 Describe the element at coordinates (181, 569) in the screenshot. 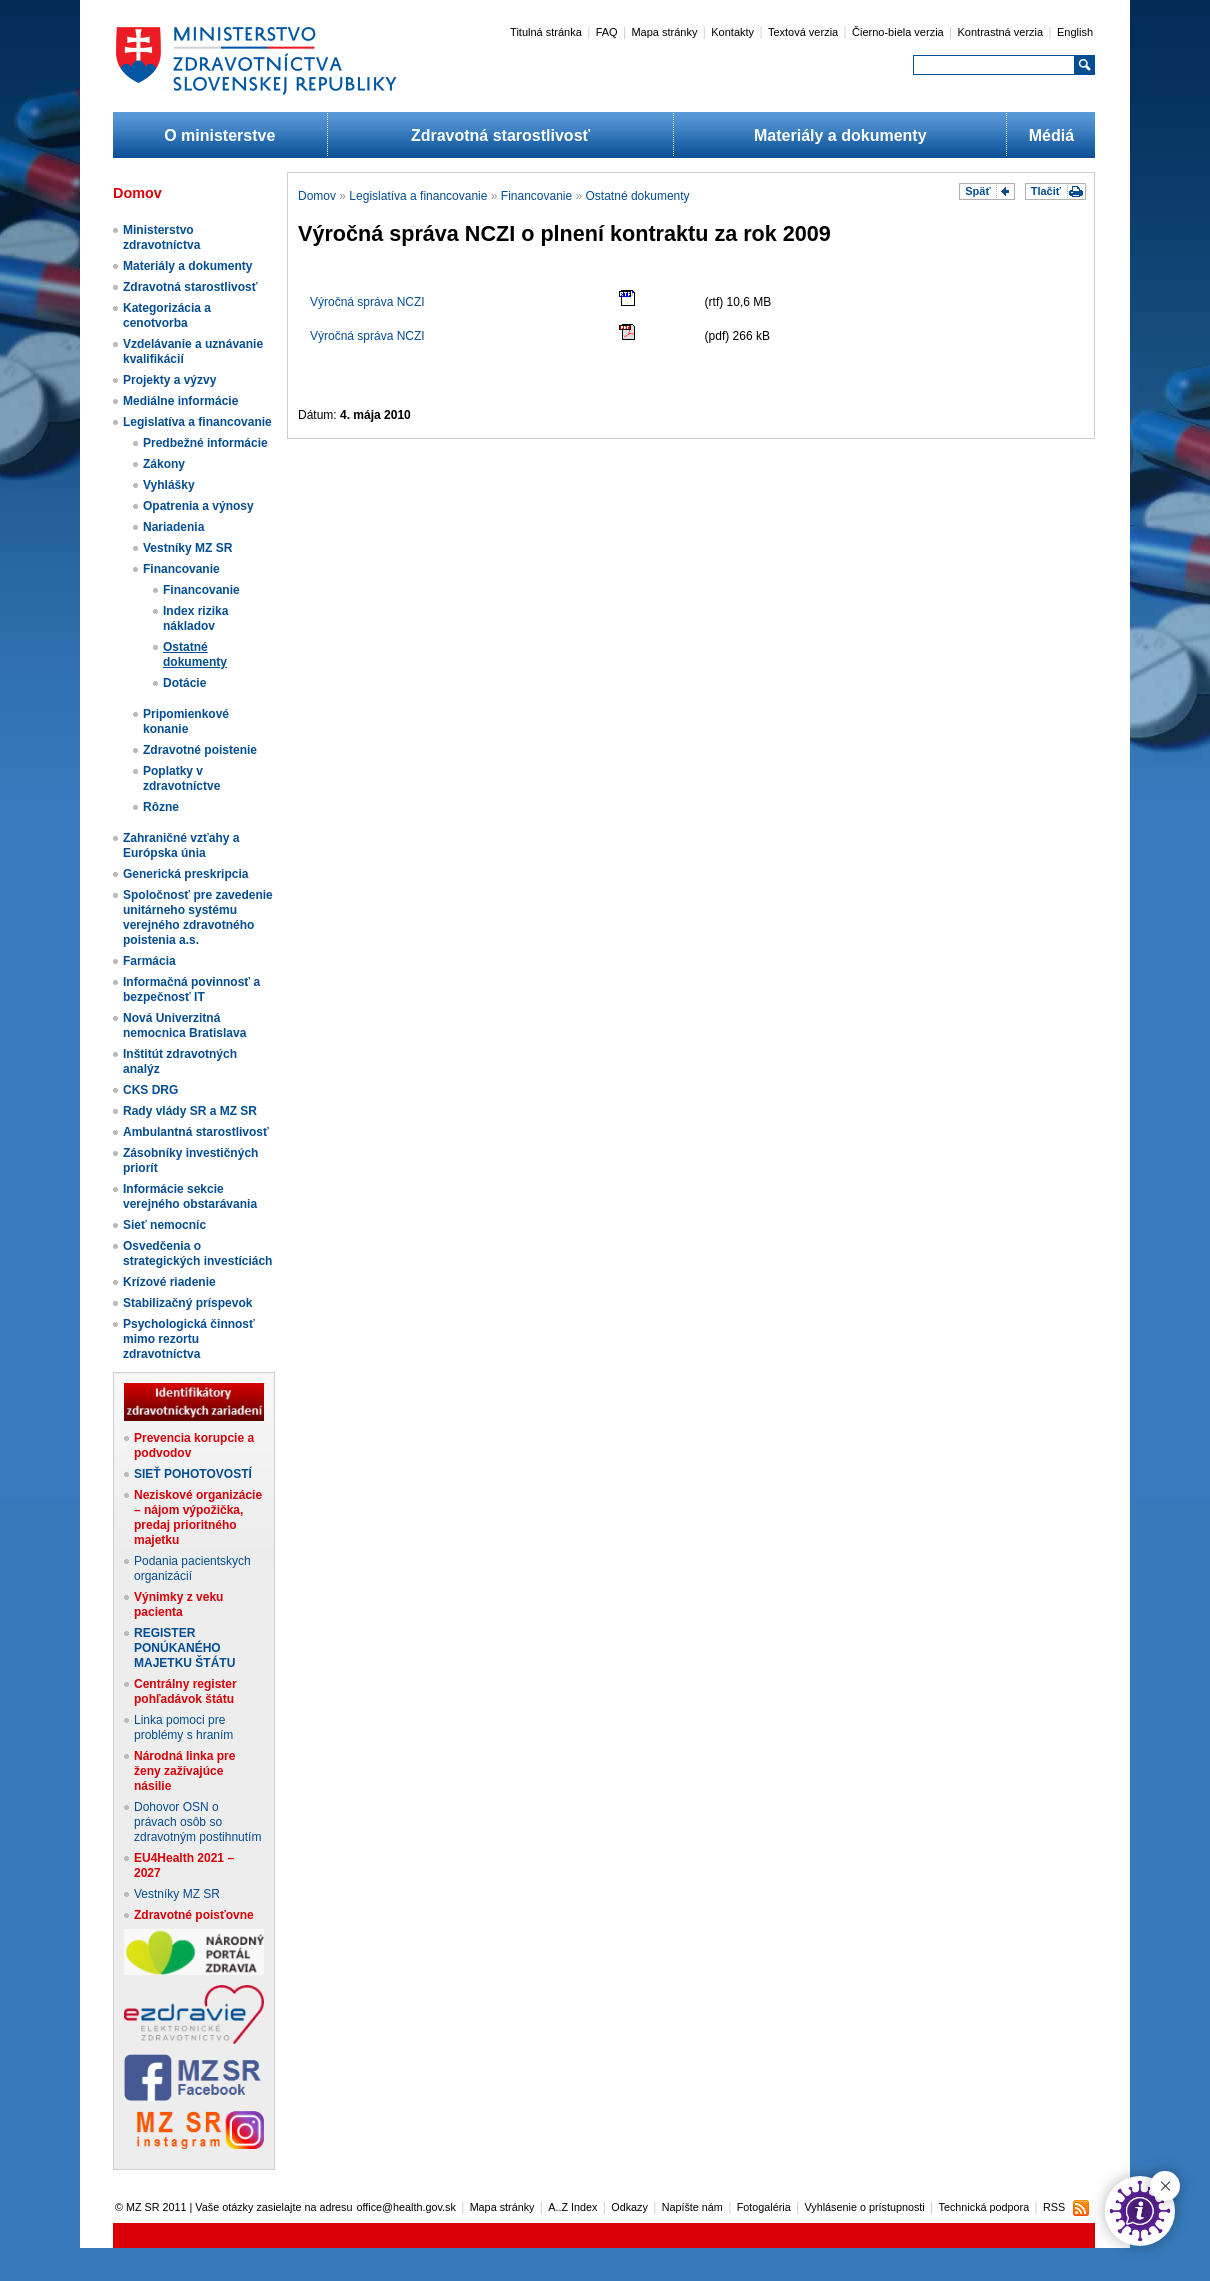

I see `Financovanie` at that location.